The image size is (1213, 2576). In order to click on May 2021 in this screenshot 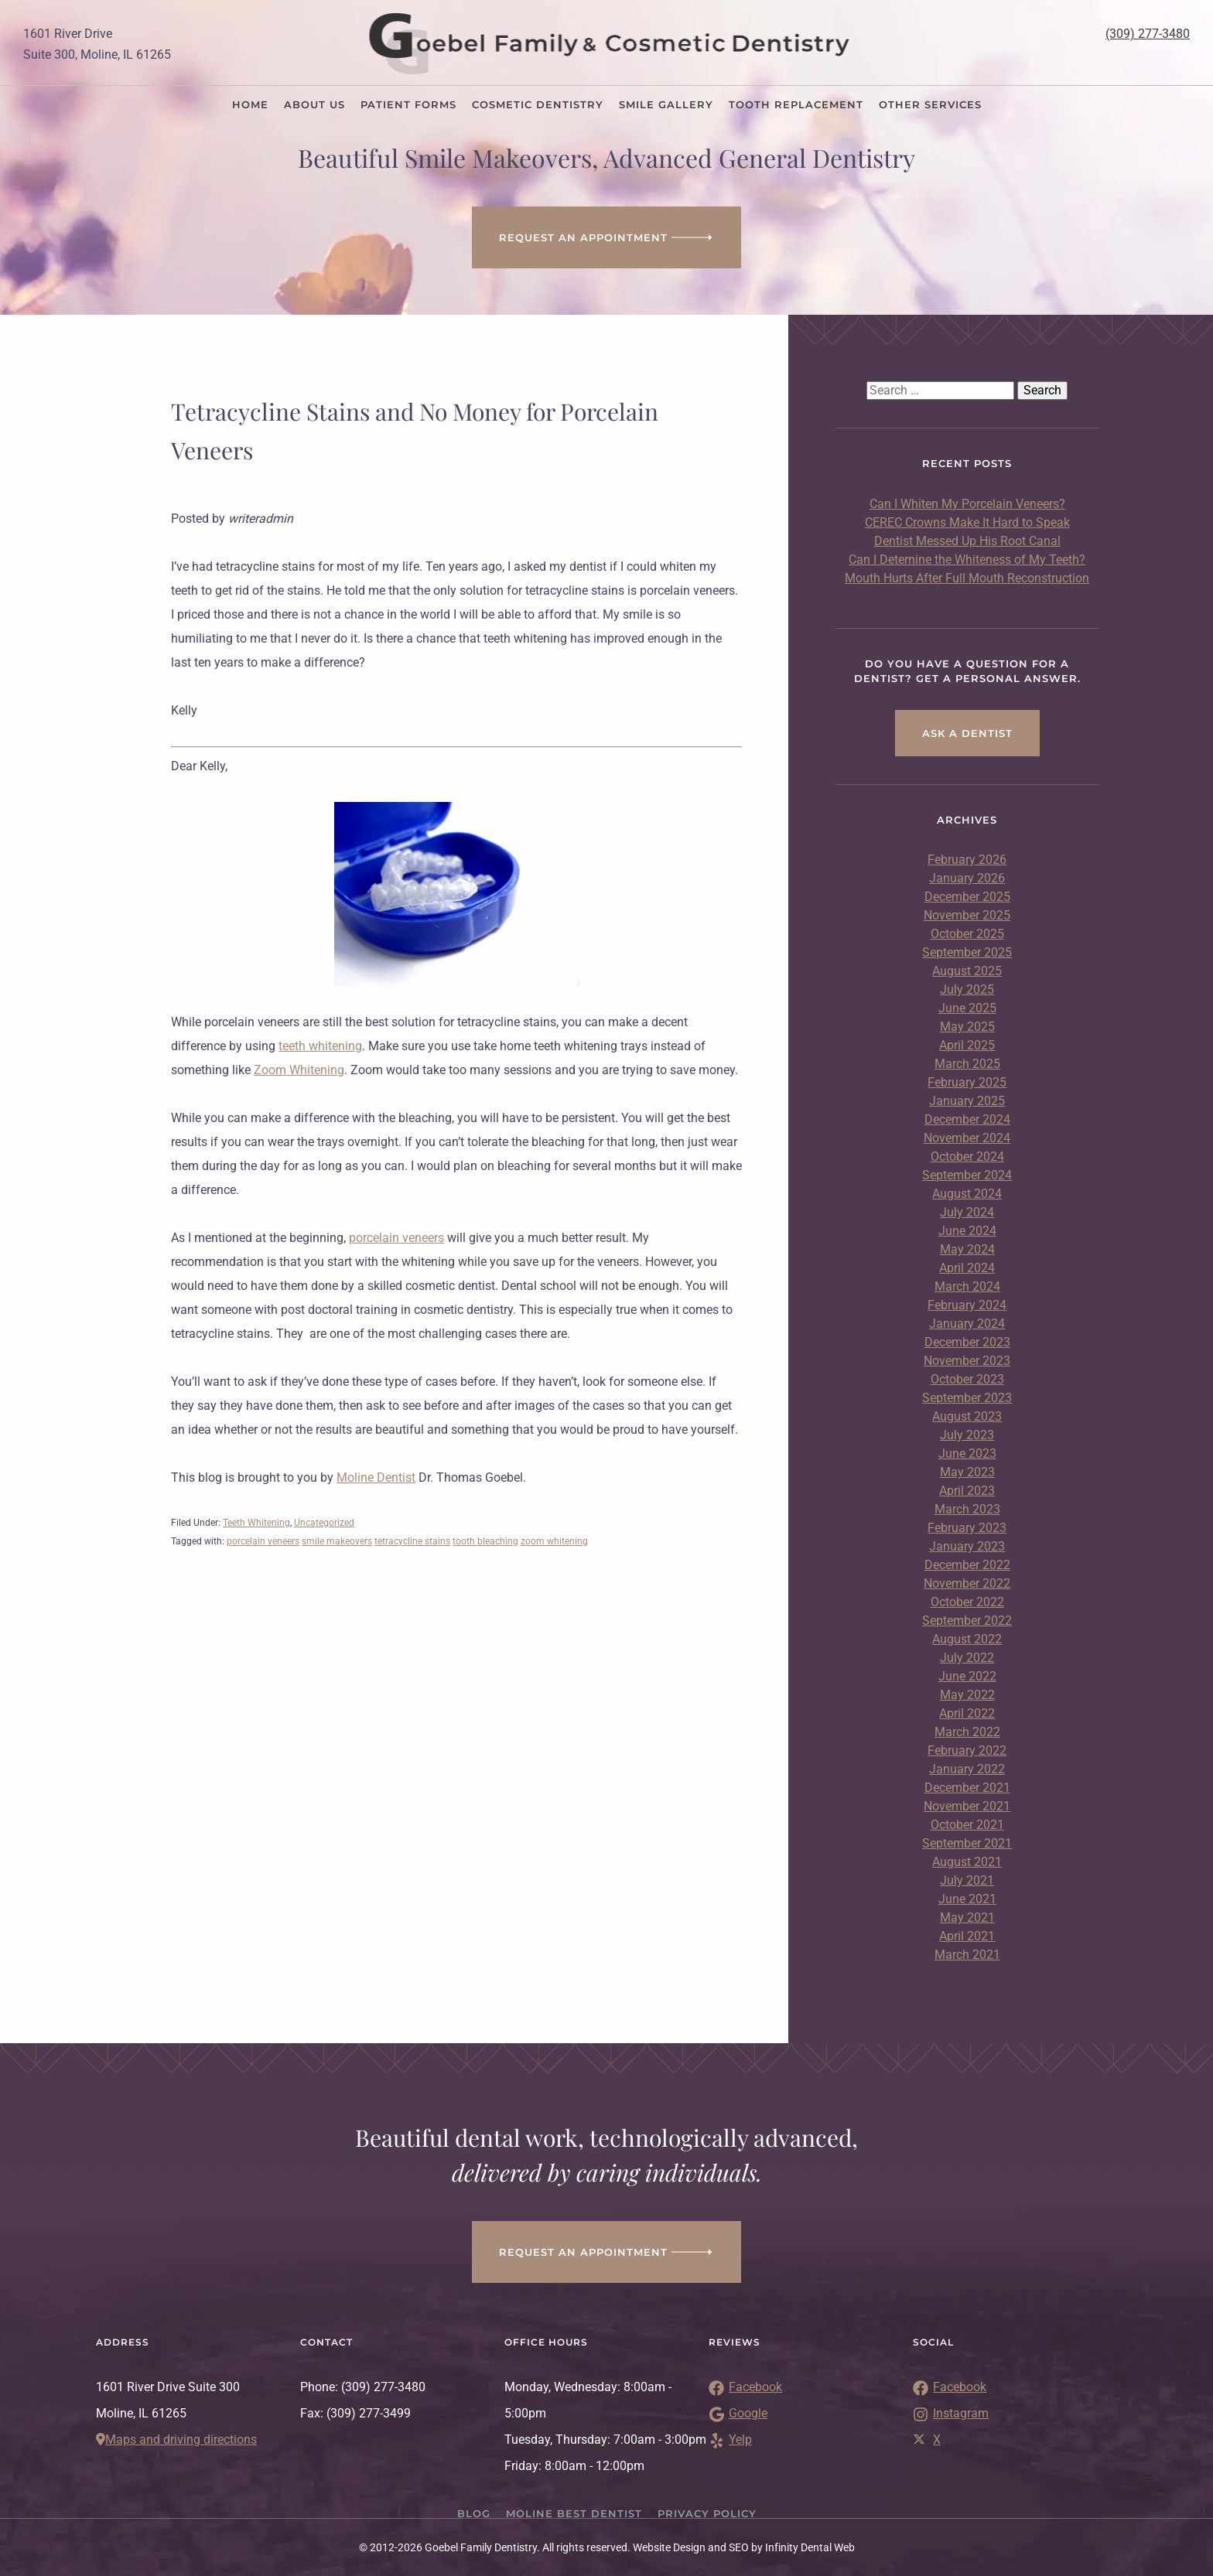, I will do `click(967, 1917)`.